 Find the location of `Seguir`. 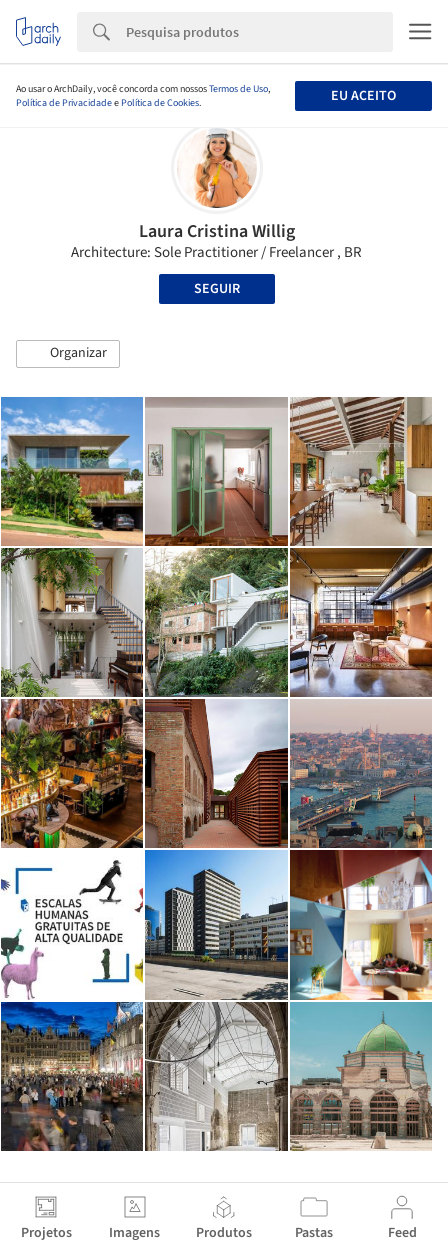

Seguir is located at coordinates (217, 289).